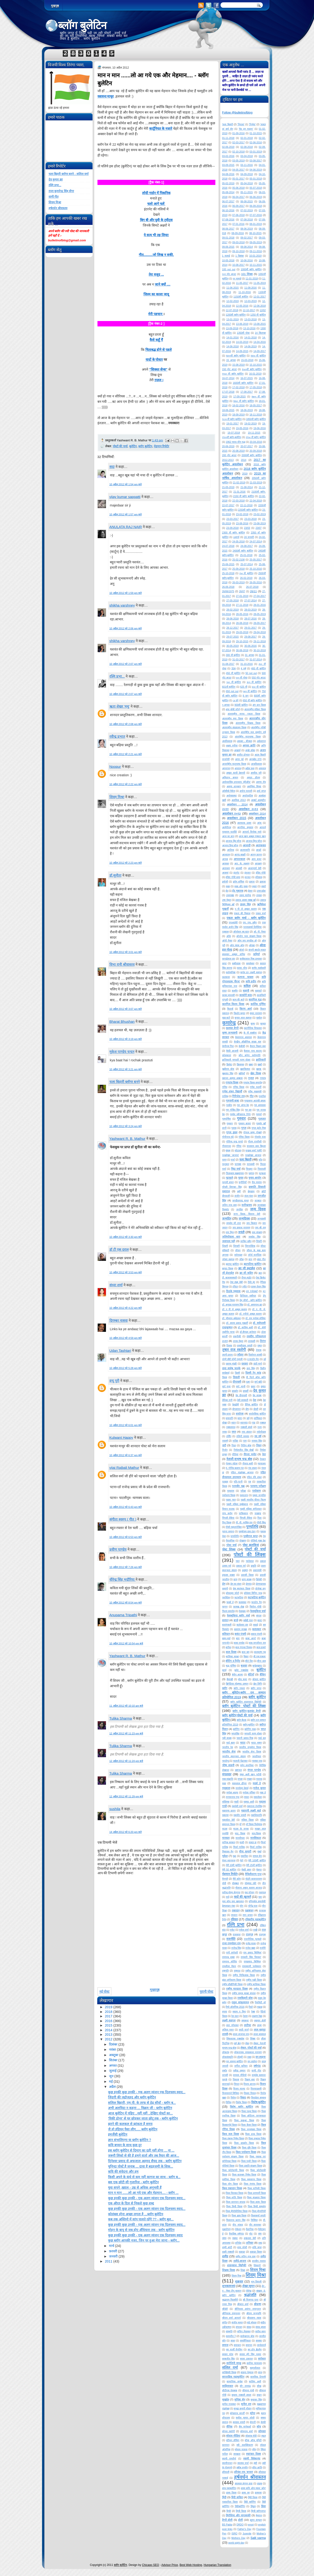 The width and height of the screenshot is (314, 2576). What do you see at coordinates (237, 1970) in the screenshot?
I see `राष्ट्रवाद` at bounding box center [237, 1970].